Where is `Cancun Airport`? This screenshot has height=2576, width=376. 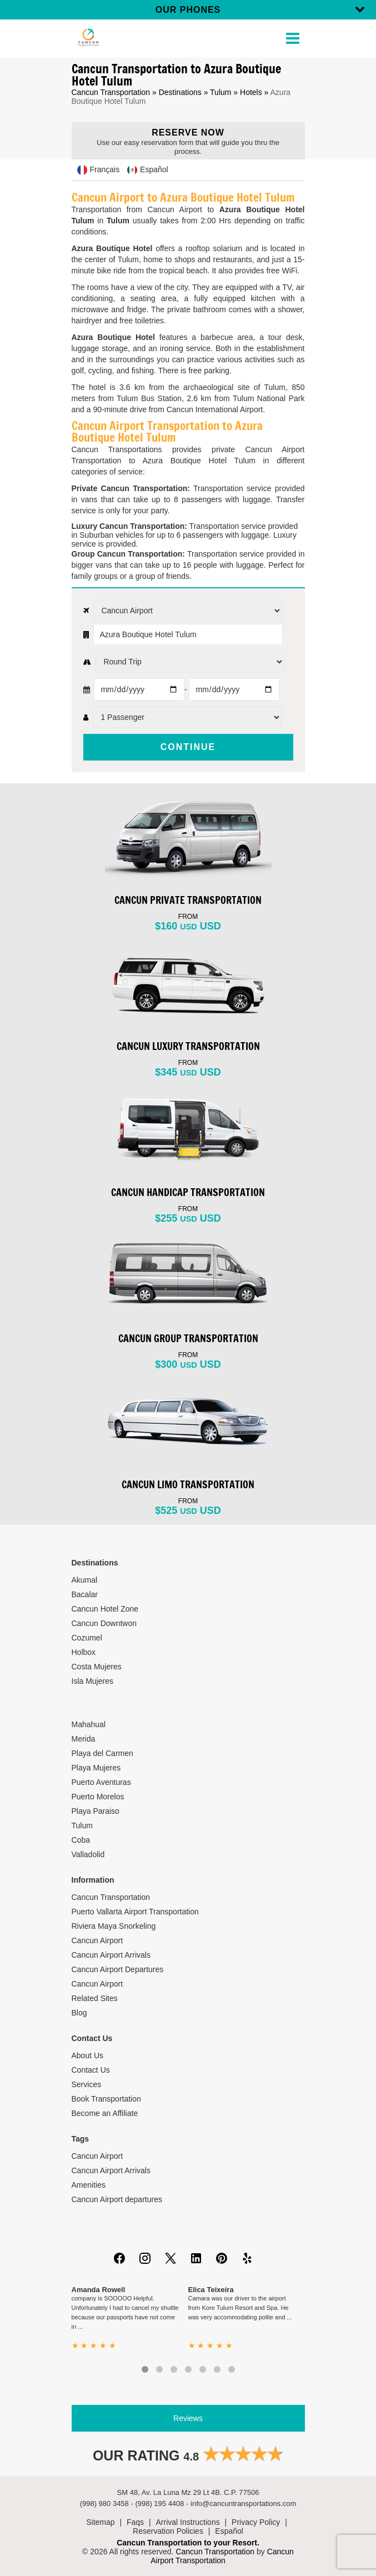 Cancun Airport is located at coordinates (97, 1940).